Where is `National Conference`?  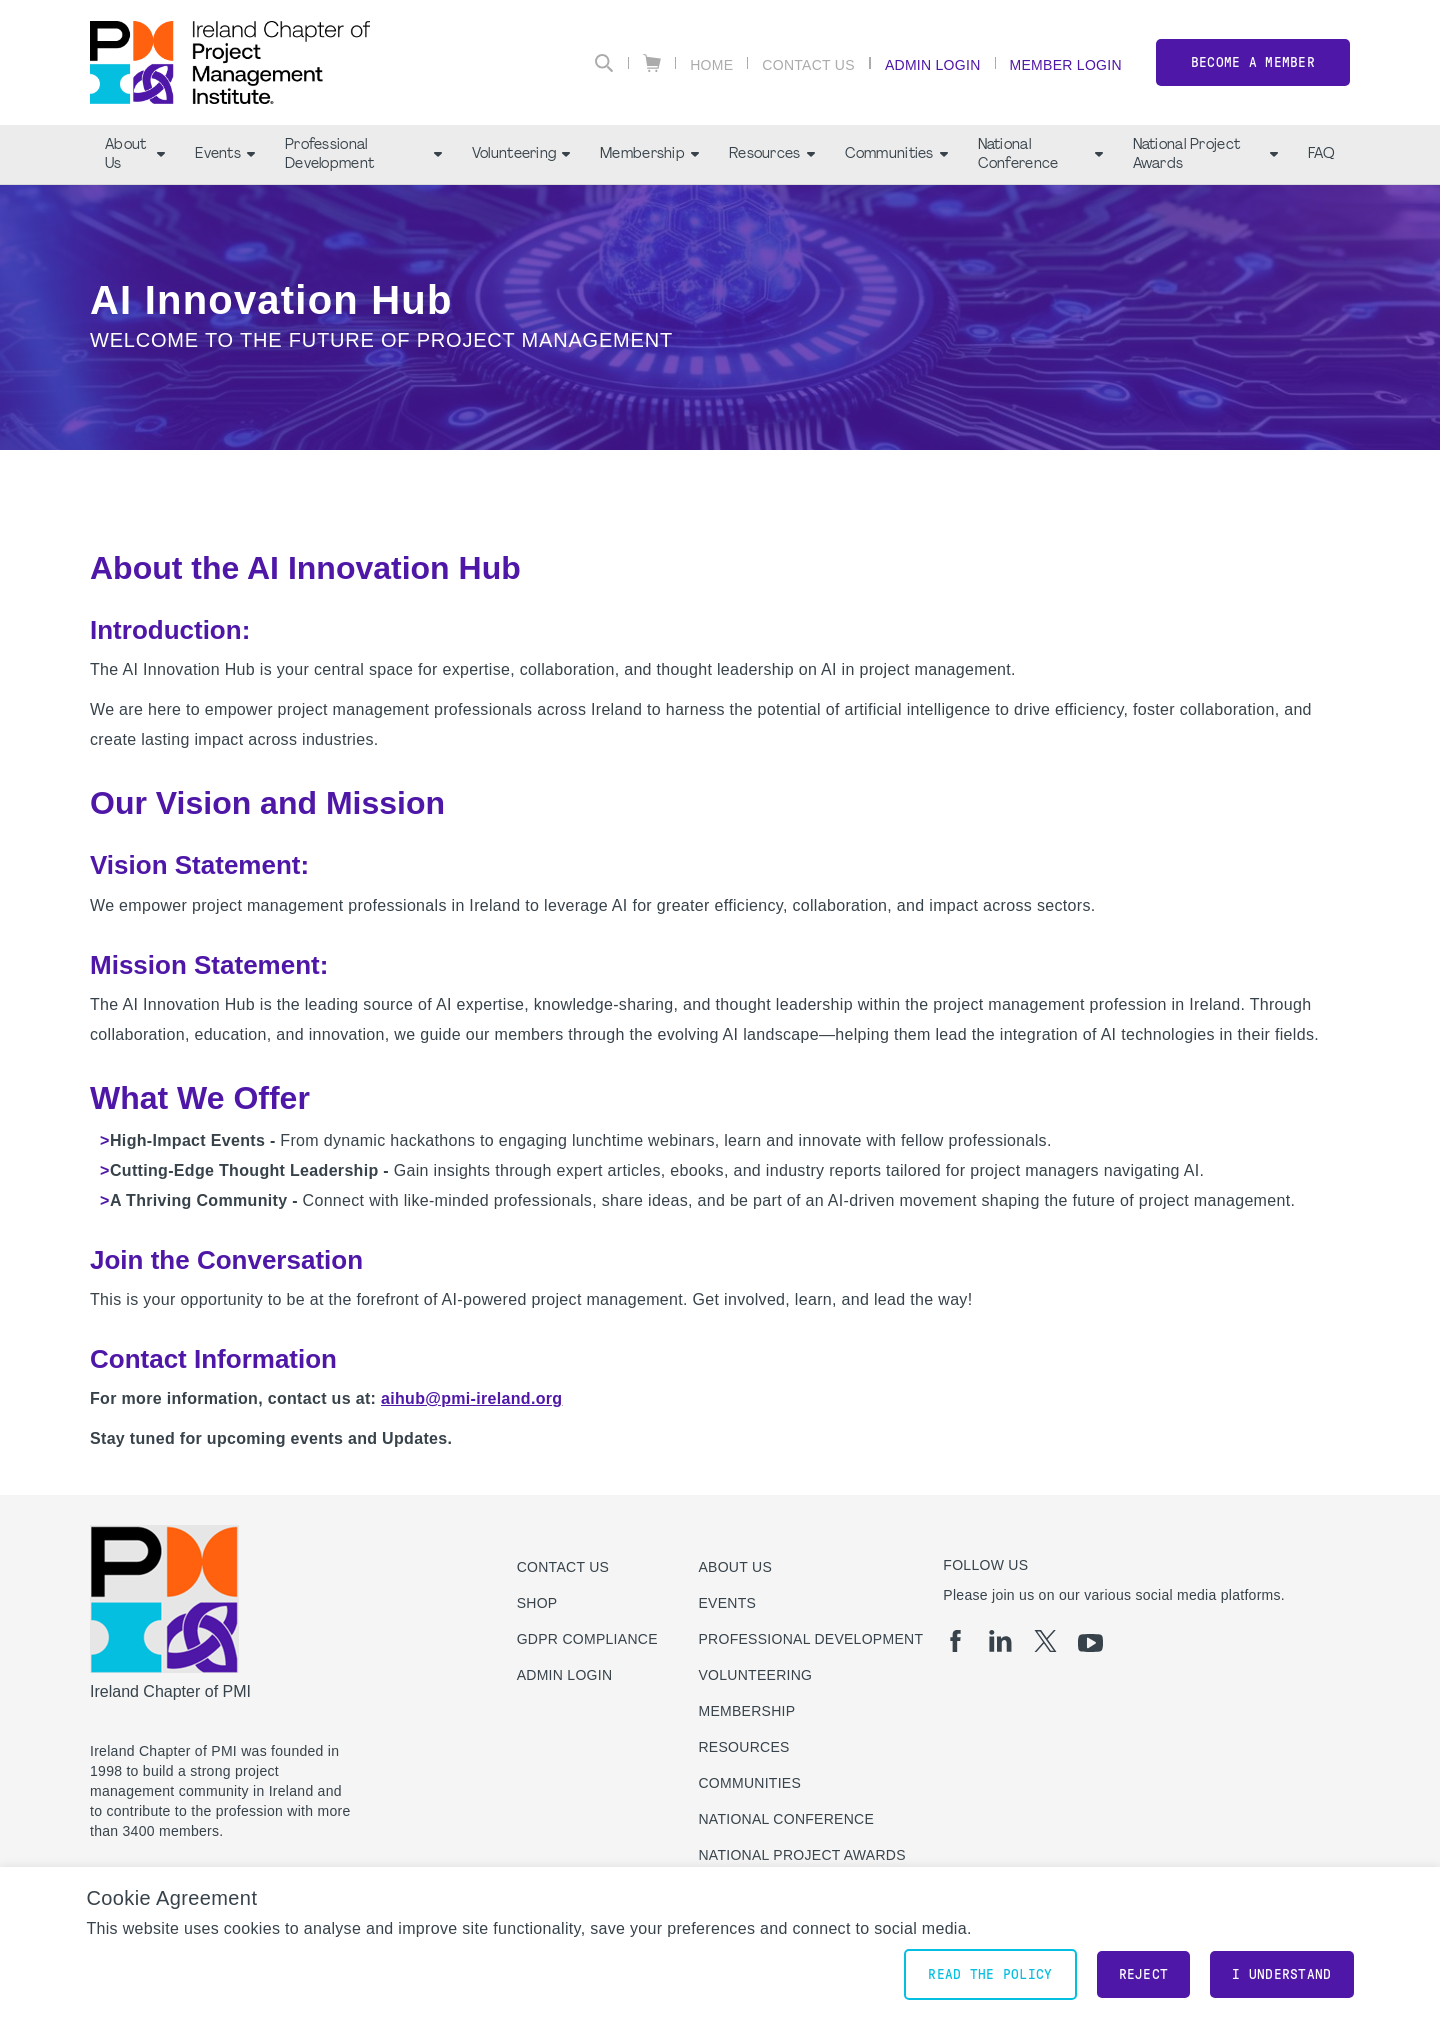 National Conference is located at coordinates (1040, 155).